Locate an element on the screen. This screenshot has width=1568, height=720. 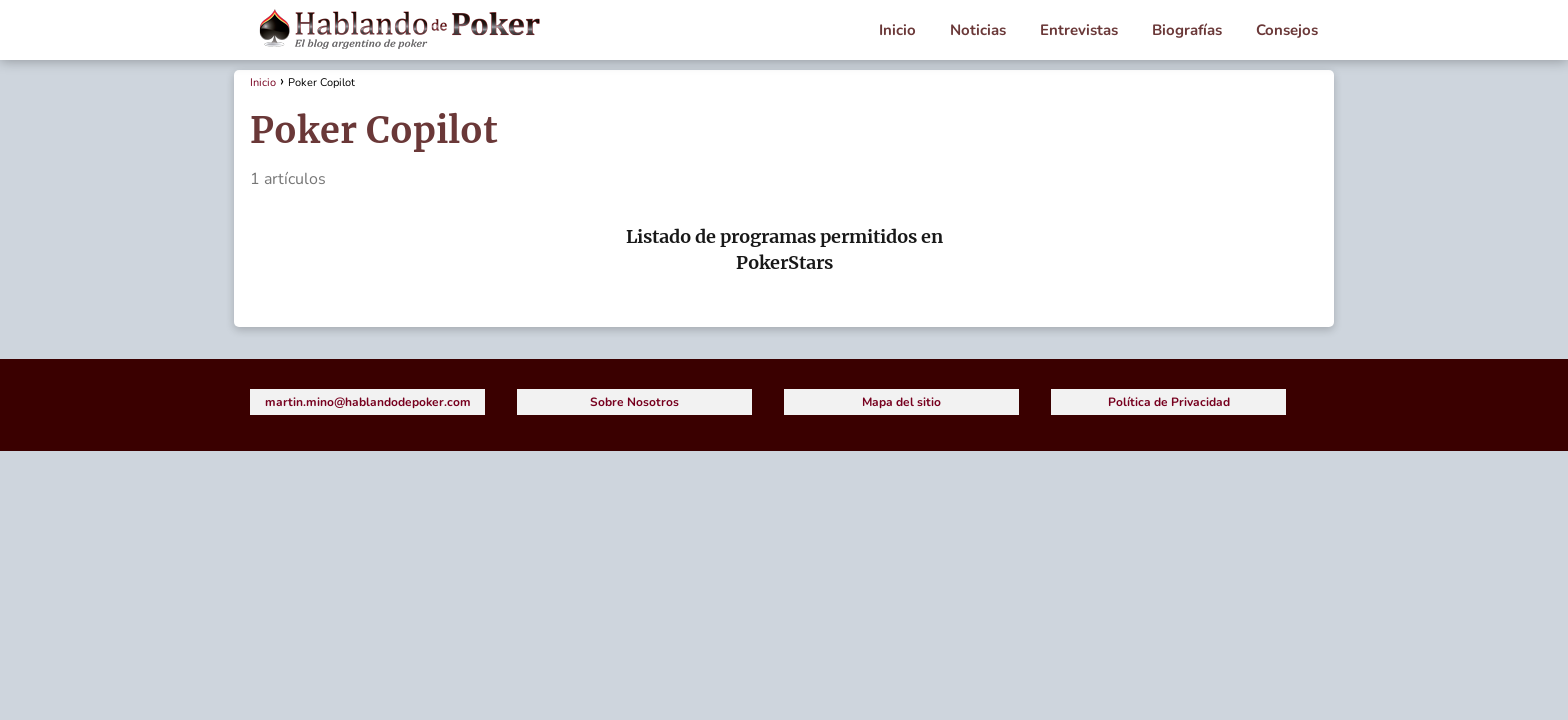
Consejos is located at coordinates (1287, 30).